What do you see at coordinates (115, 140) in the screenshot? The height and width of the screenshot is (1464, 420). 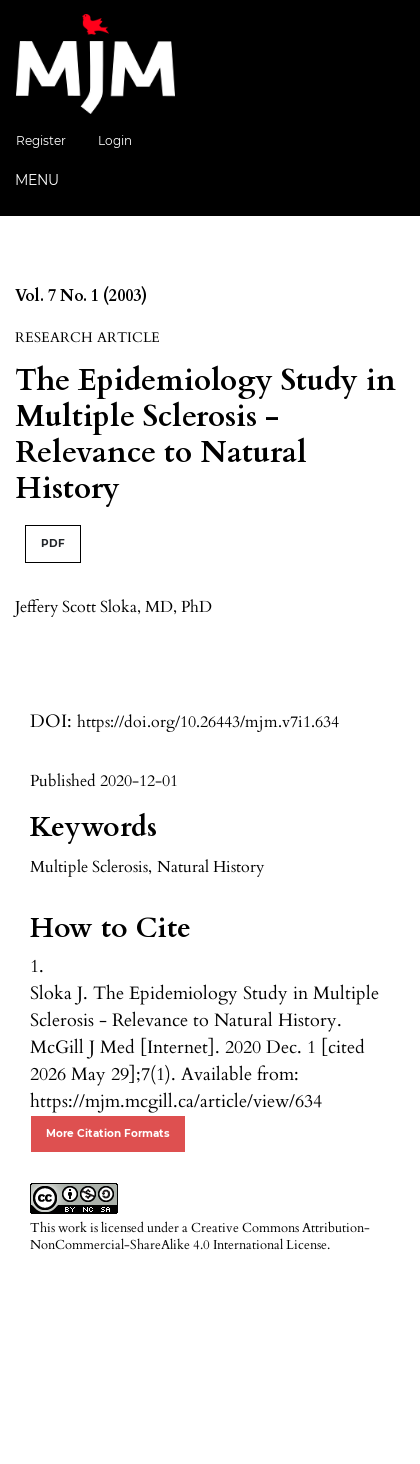 I see `Login` at bounding box center [115, 140].